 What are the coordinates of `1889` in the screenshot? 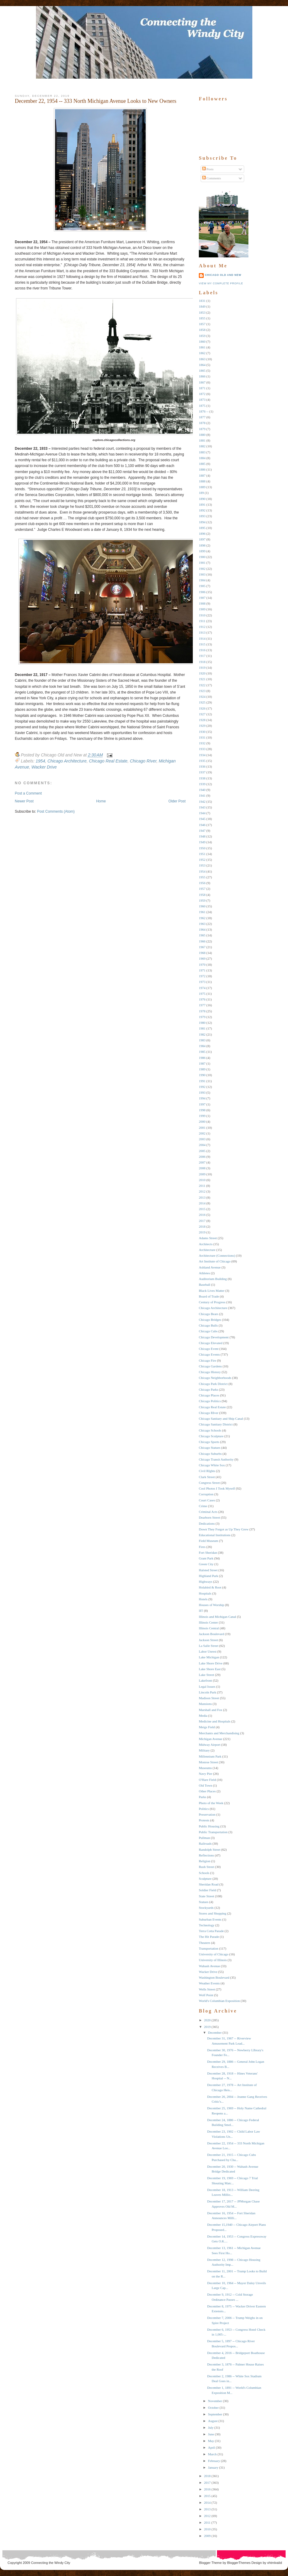 It's located at (202, 487).